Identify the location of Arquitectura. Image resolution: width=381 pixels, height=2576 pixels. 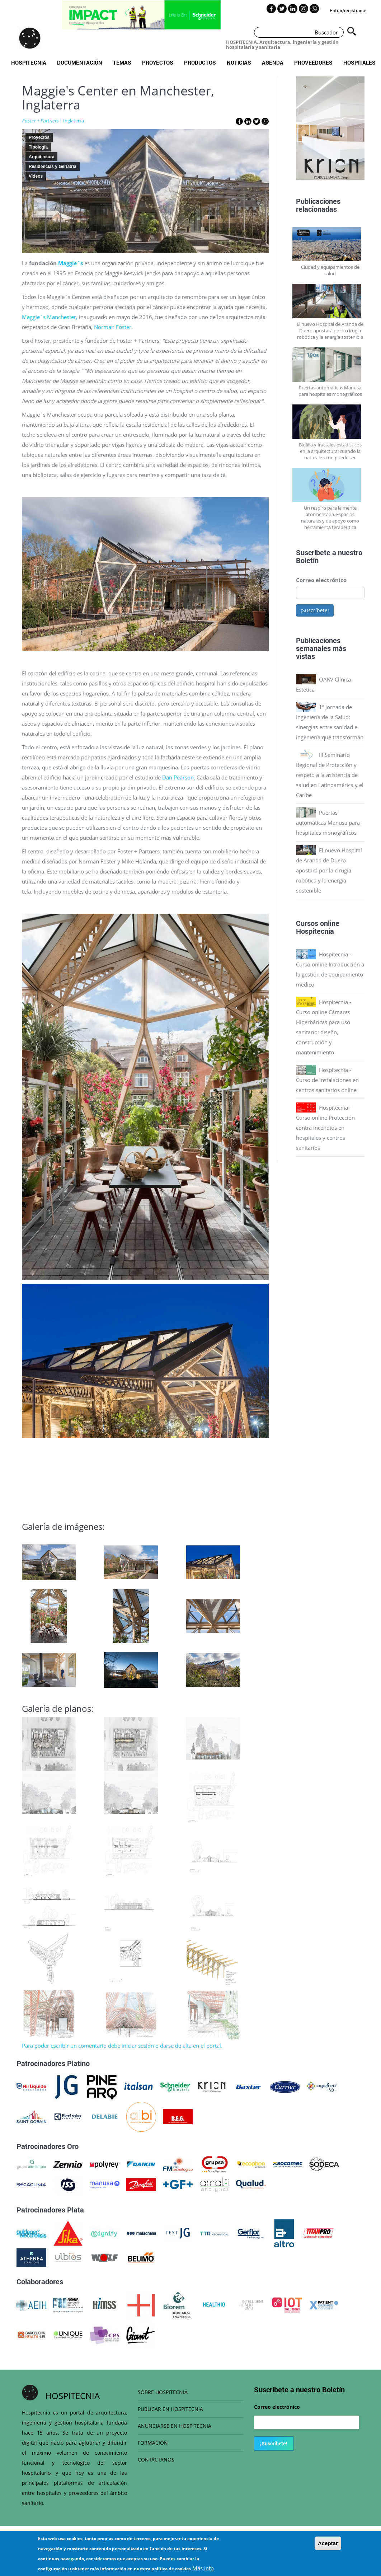
(41, 156).